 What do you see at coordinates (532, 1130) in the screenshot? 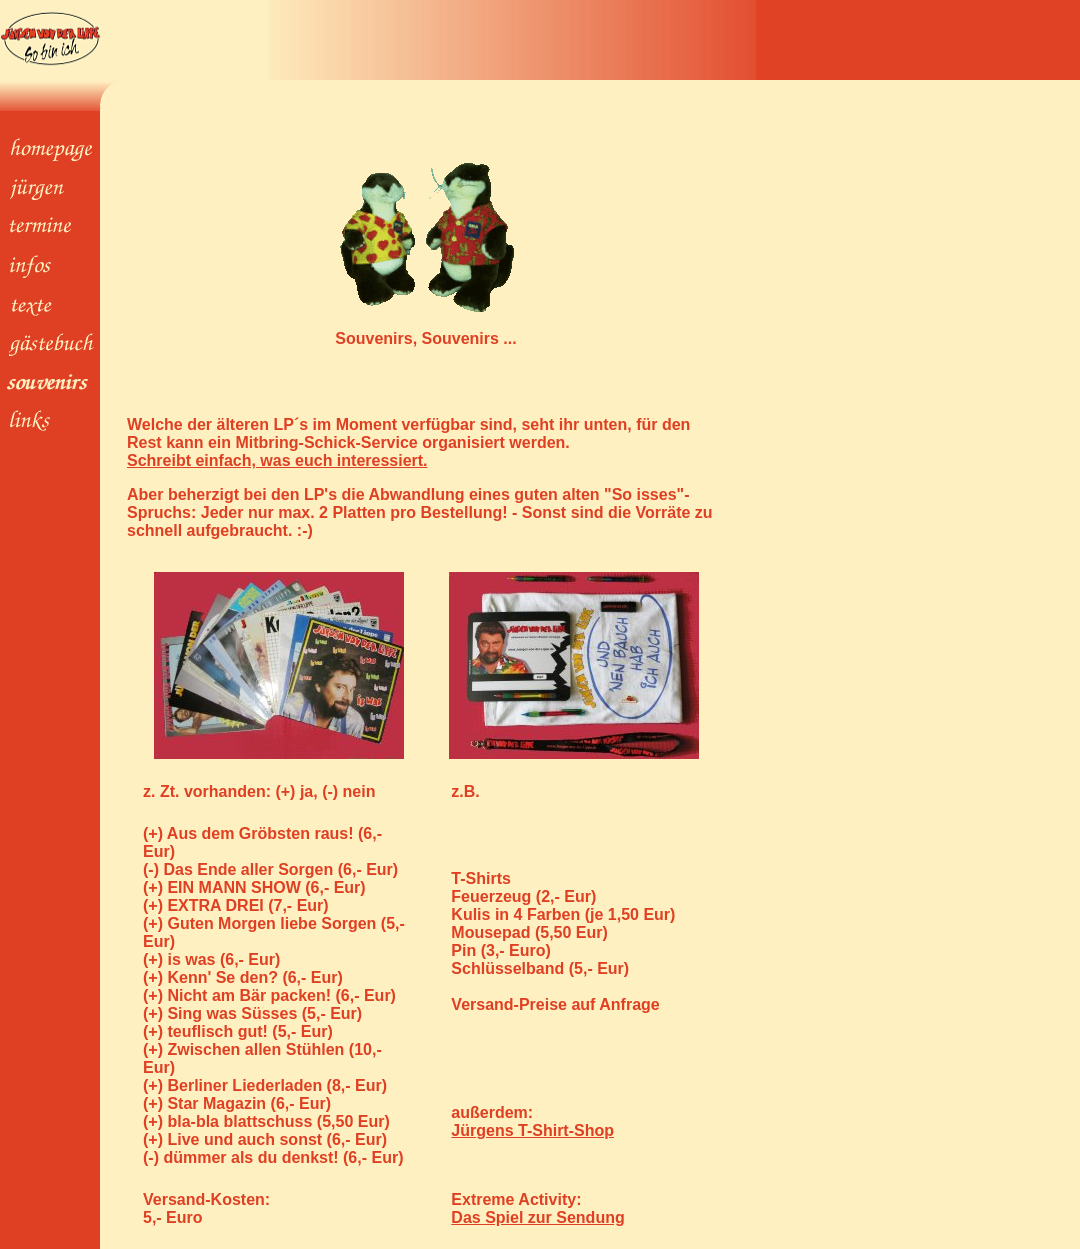
I see `Jürgens T-Shirt-Shop` at bounding box center [532, 1130].